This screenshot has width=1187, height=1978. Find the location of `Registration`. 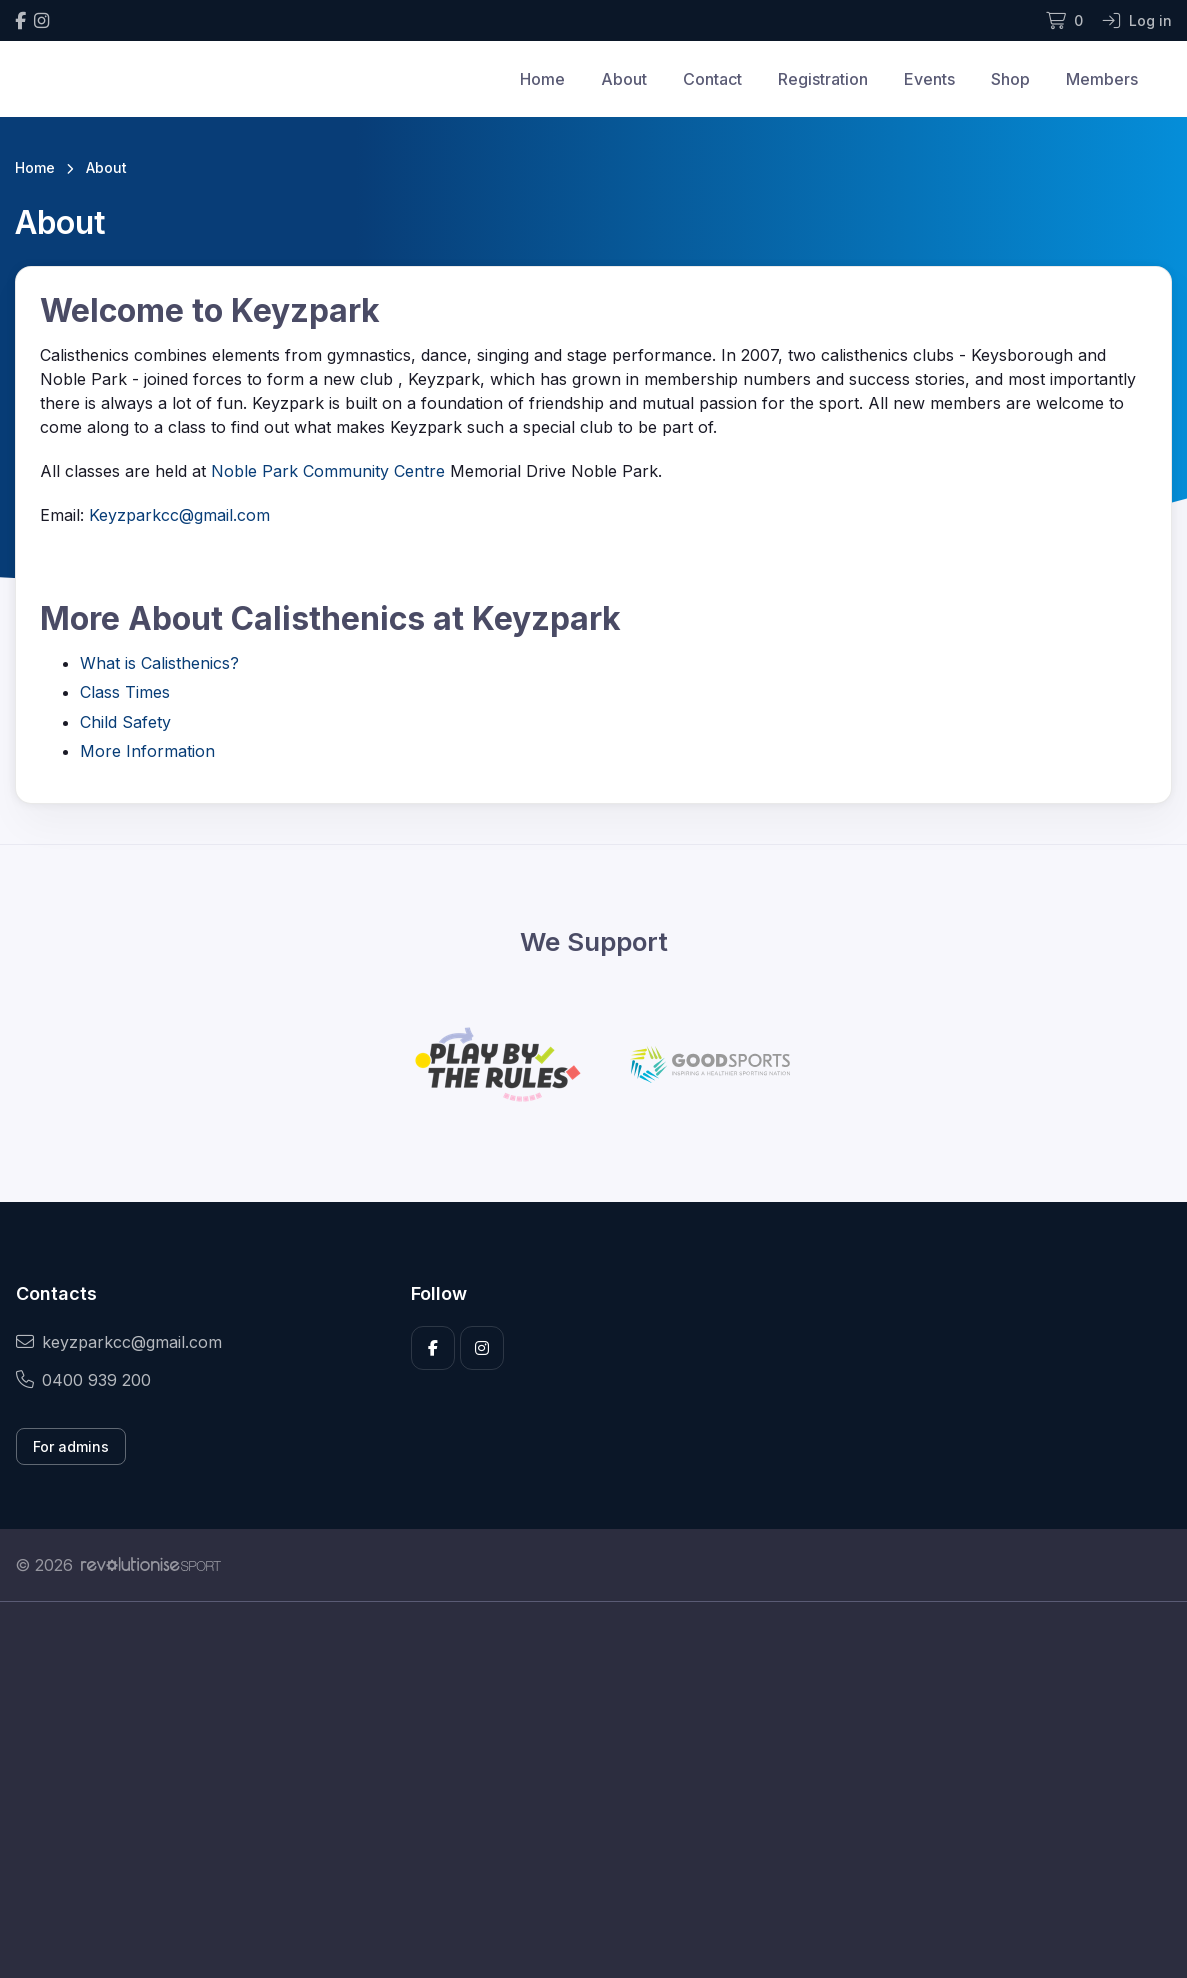

Registration is located at coordinates (823, 79).